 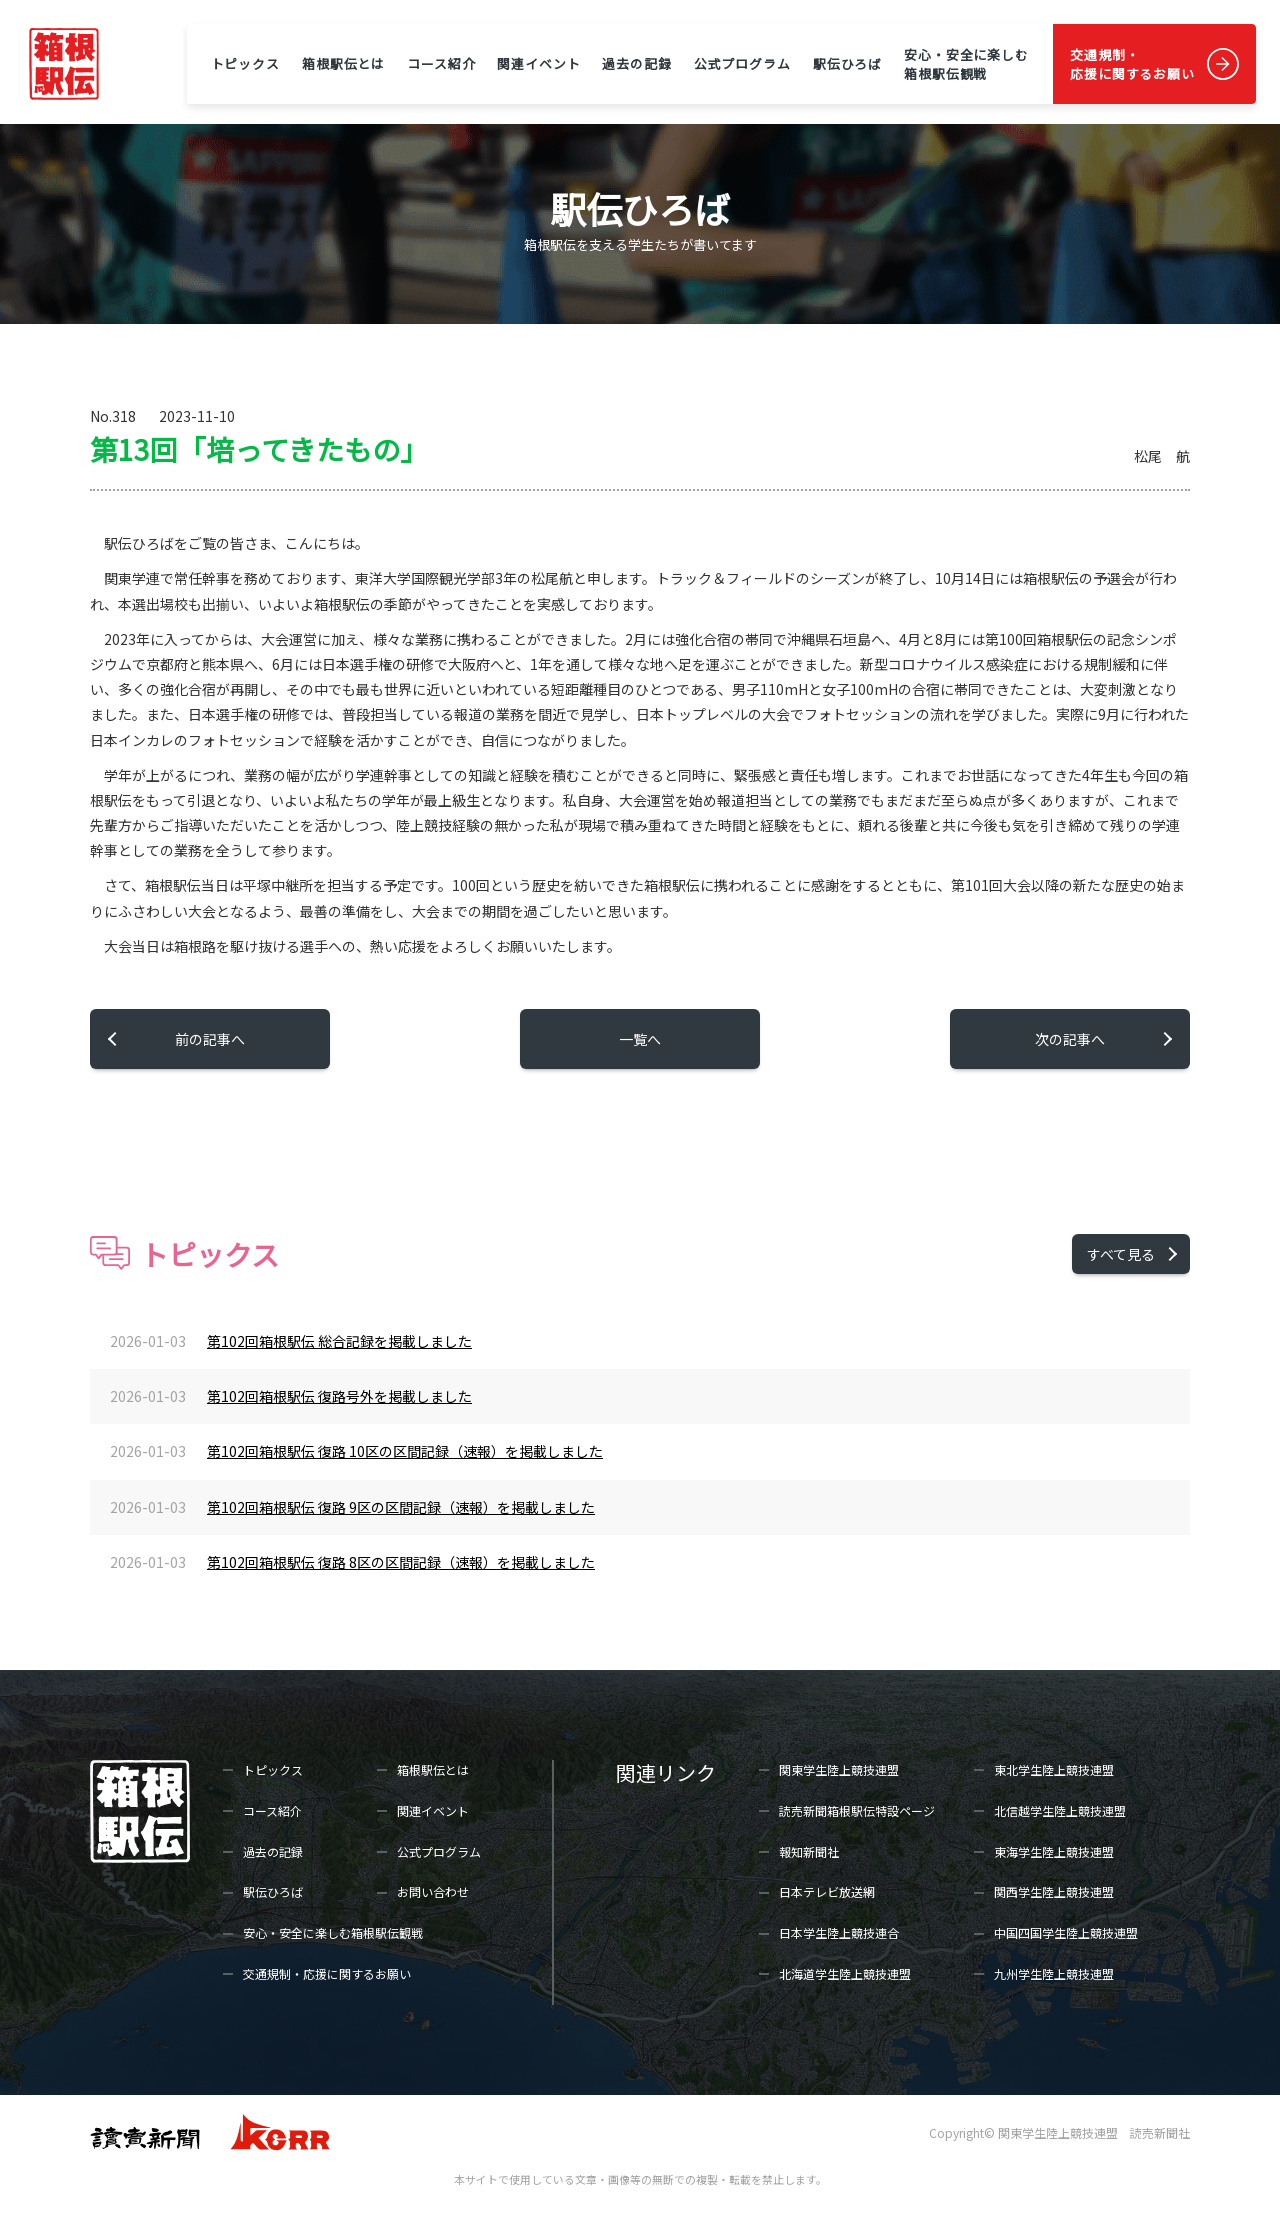 I want to click on 前の記事へ, so click(x=210, y=1039).